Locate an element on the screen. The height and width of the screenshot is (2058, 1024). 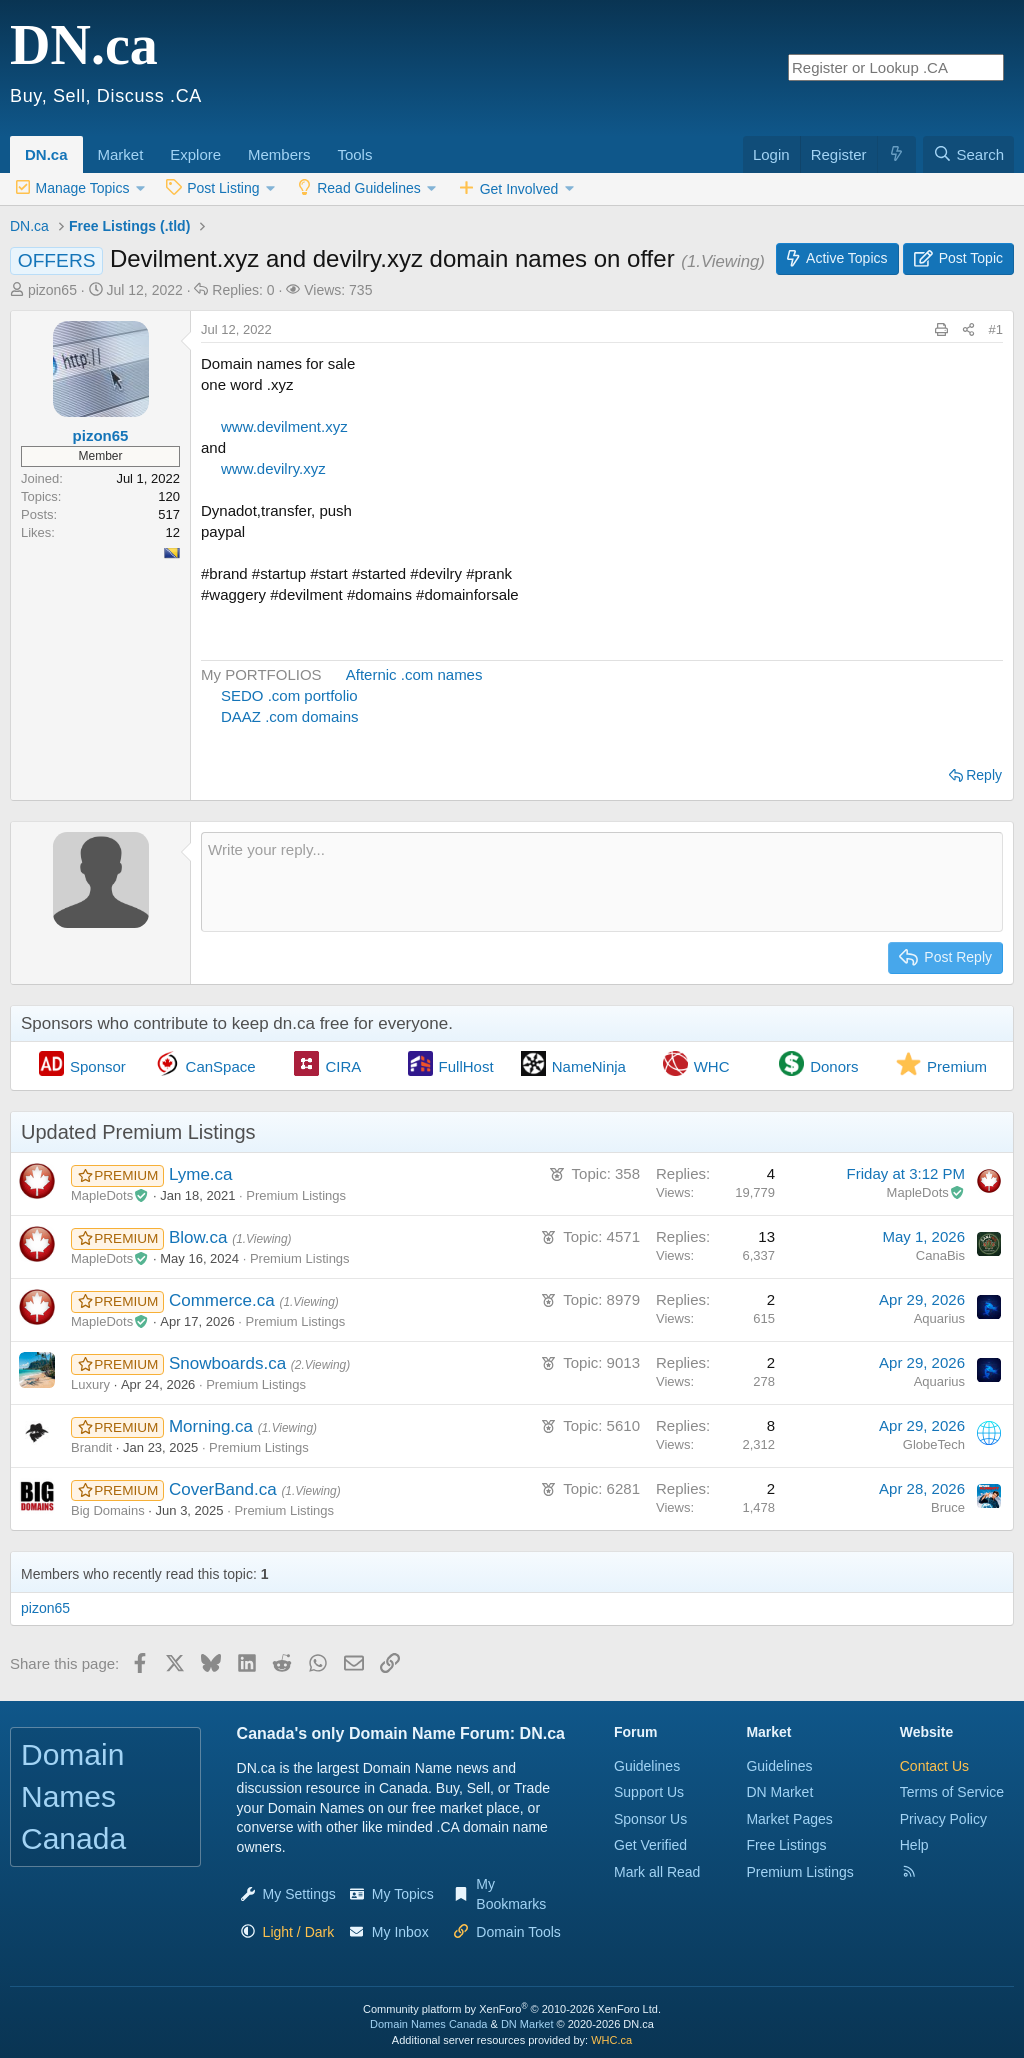
www.devilry.xyz is located at coordinates (273, 468).